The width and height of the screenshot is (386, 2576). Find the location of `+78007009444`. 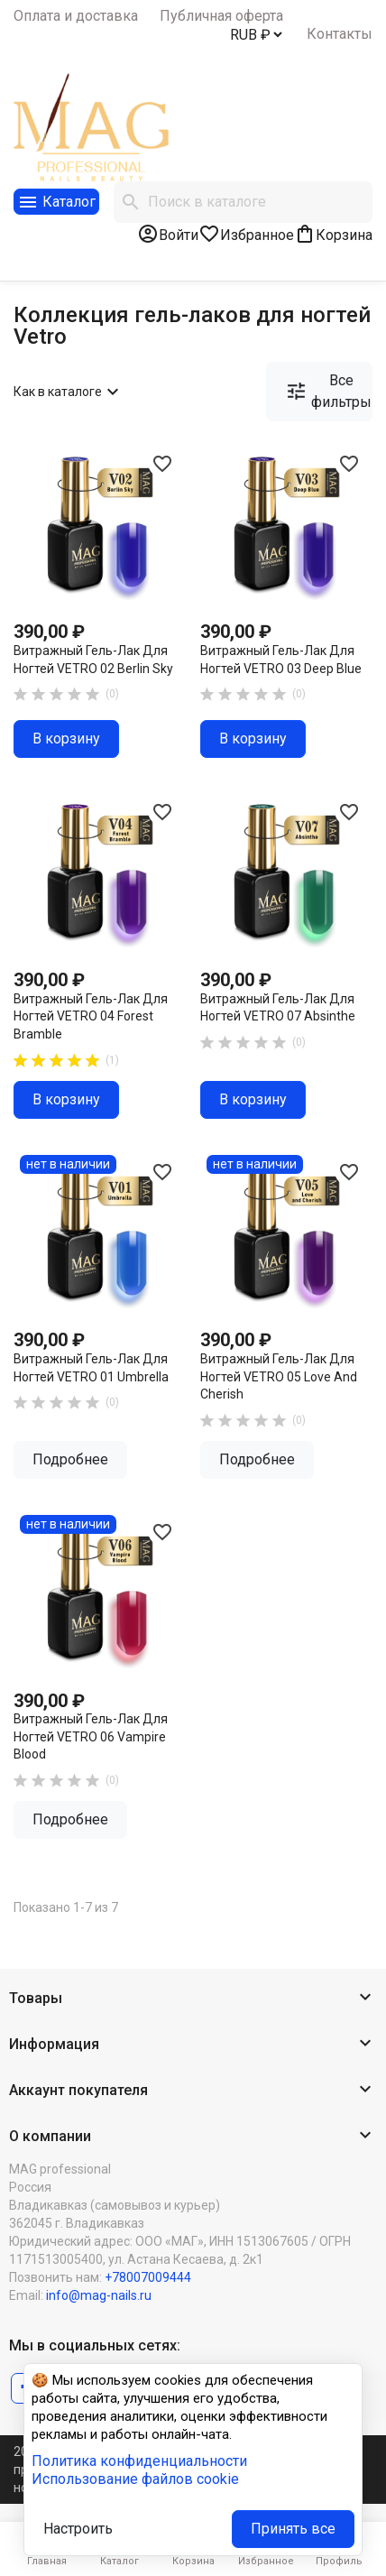

+78007009444 is located at coordinates (148, 2277).